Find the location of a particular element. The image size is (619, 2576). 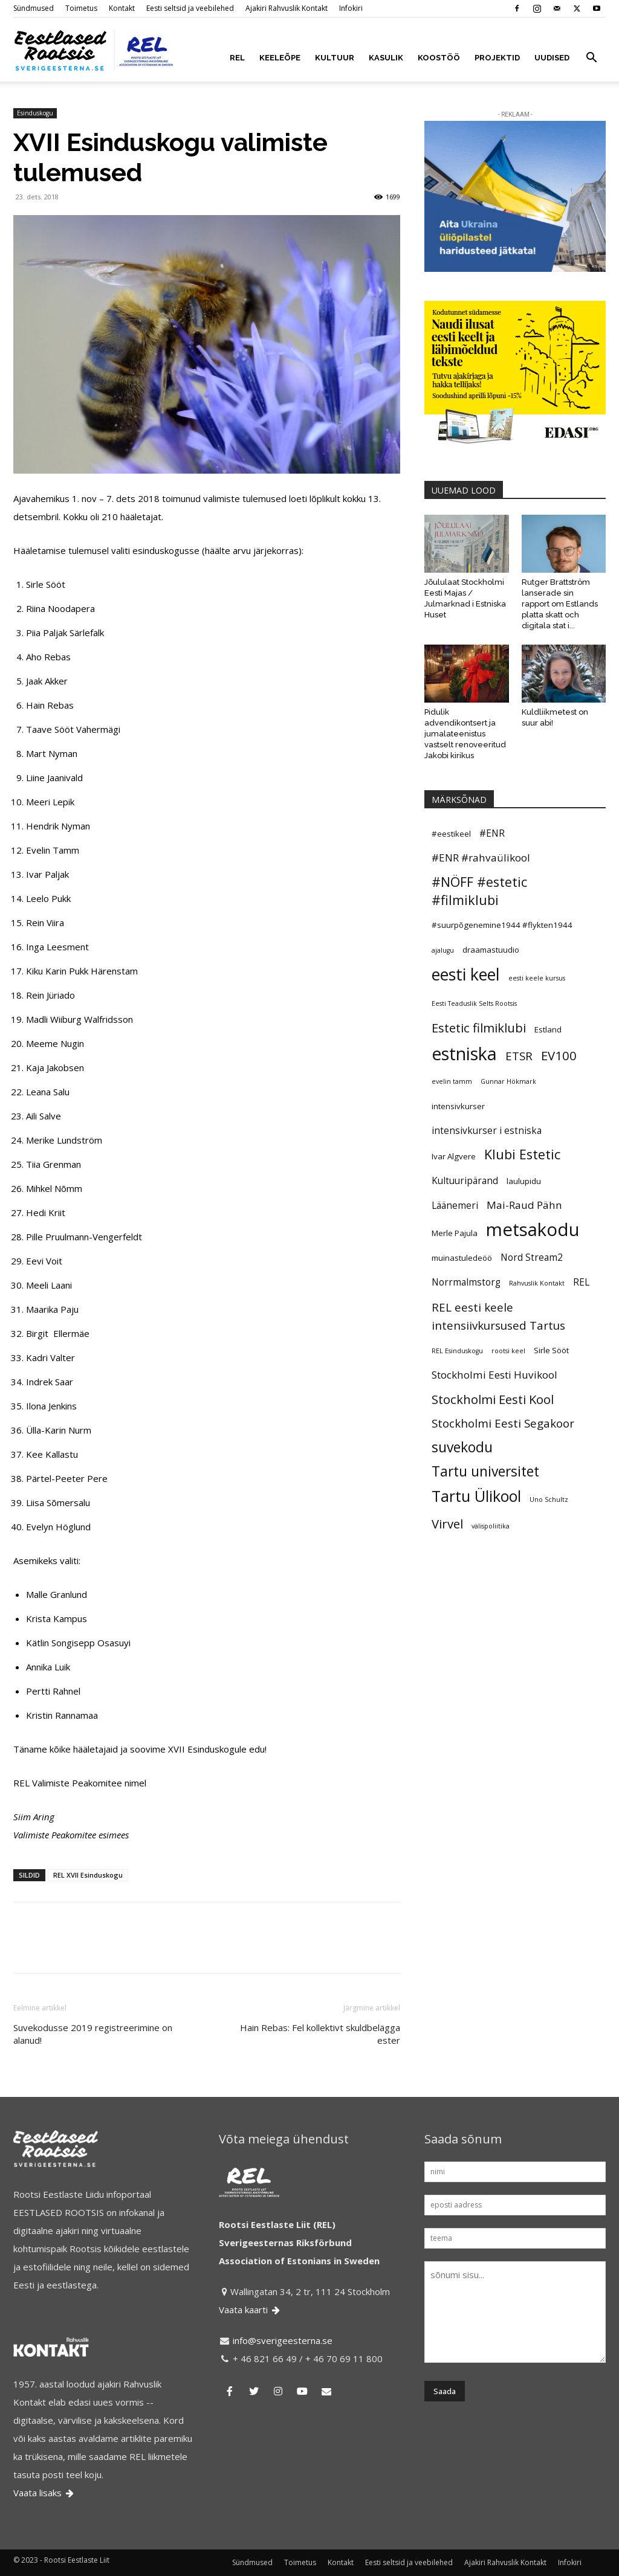

välispoliitika [välispoliitika (4 elementi)] is located at coordinates (491, 1526).